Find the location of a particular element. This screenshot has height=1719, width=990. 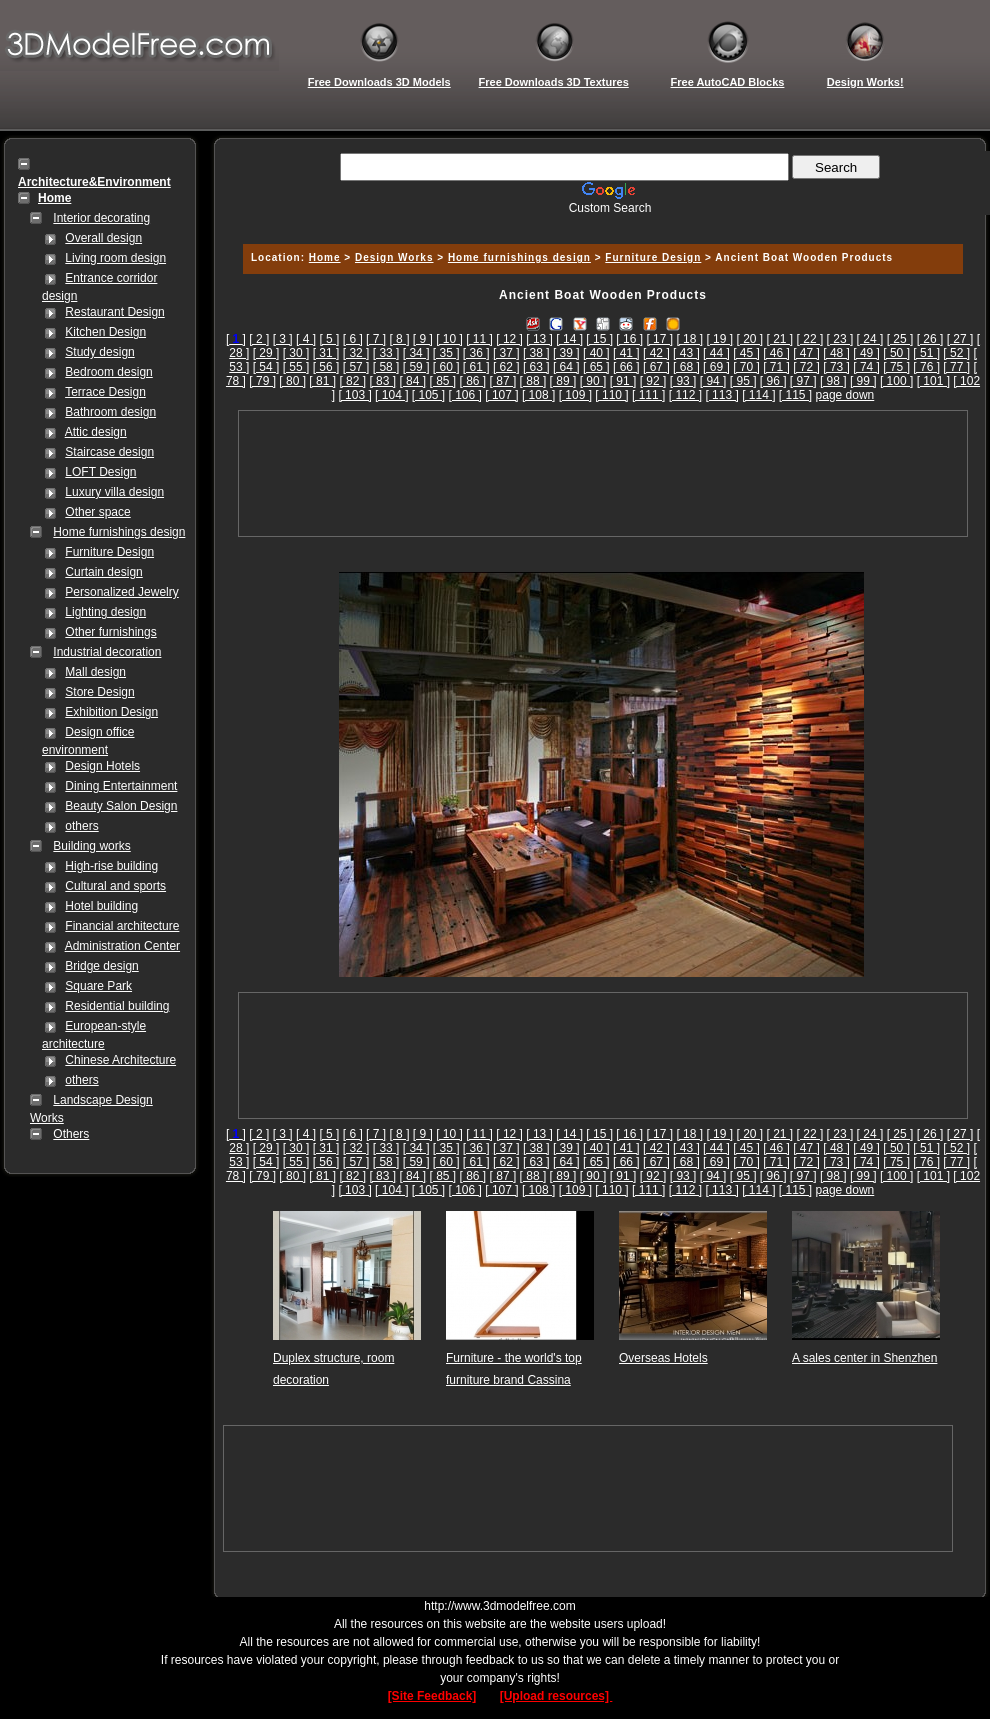

[ 8 ] is located at coordinates (399, 339).